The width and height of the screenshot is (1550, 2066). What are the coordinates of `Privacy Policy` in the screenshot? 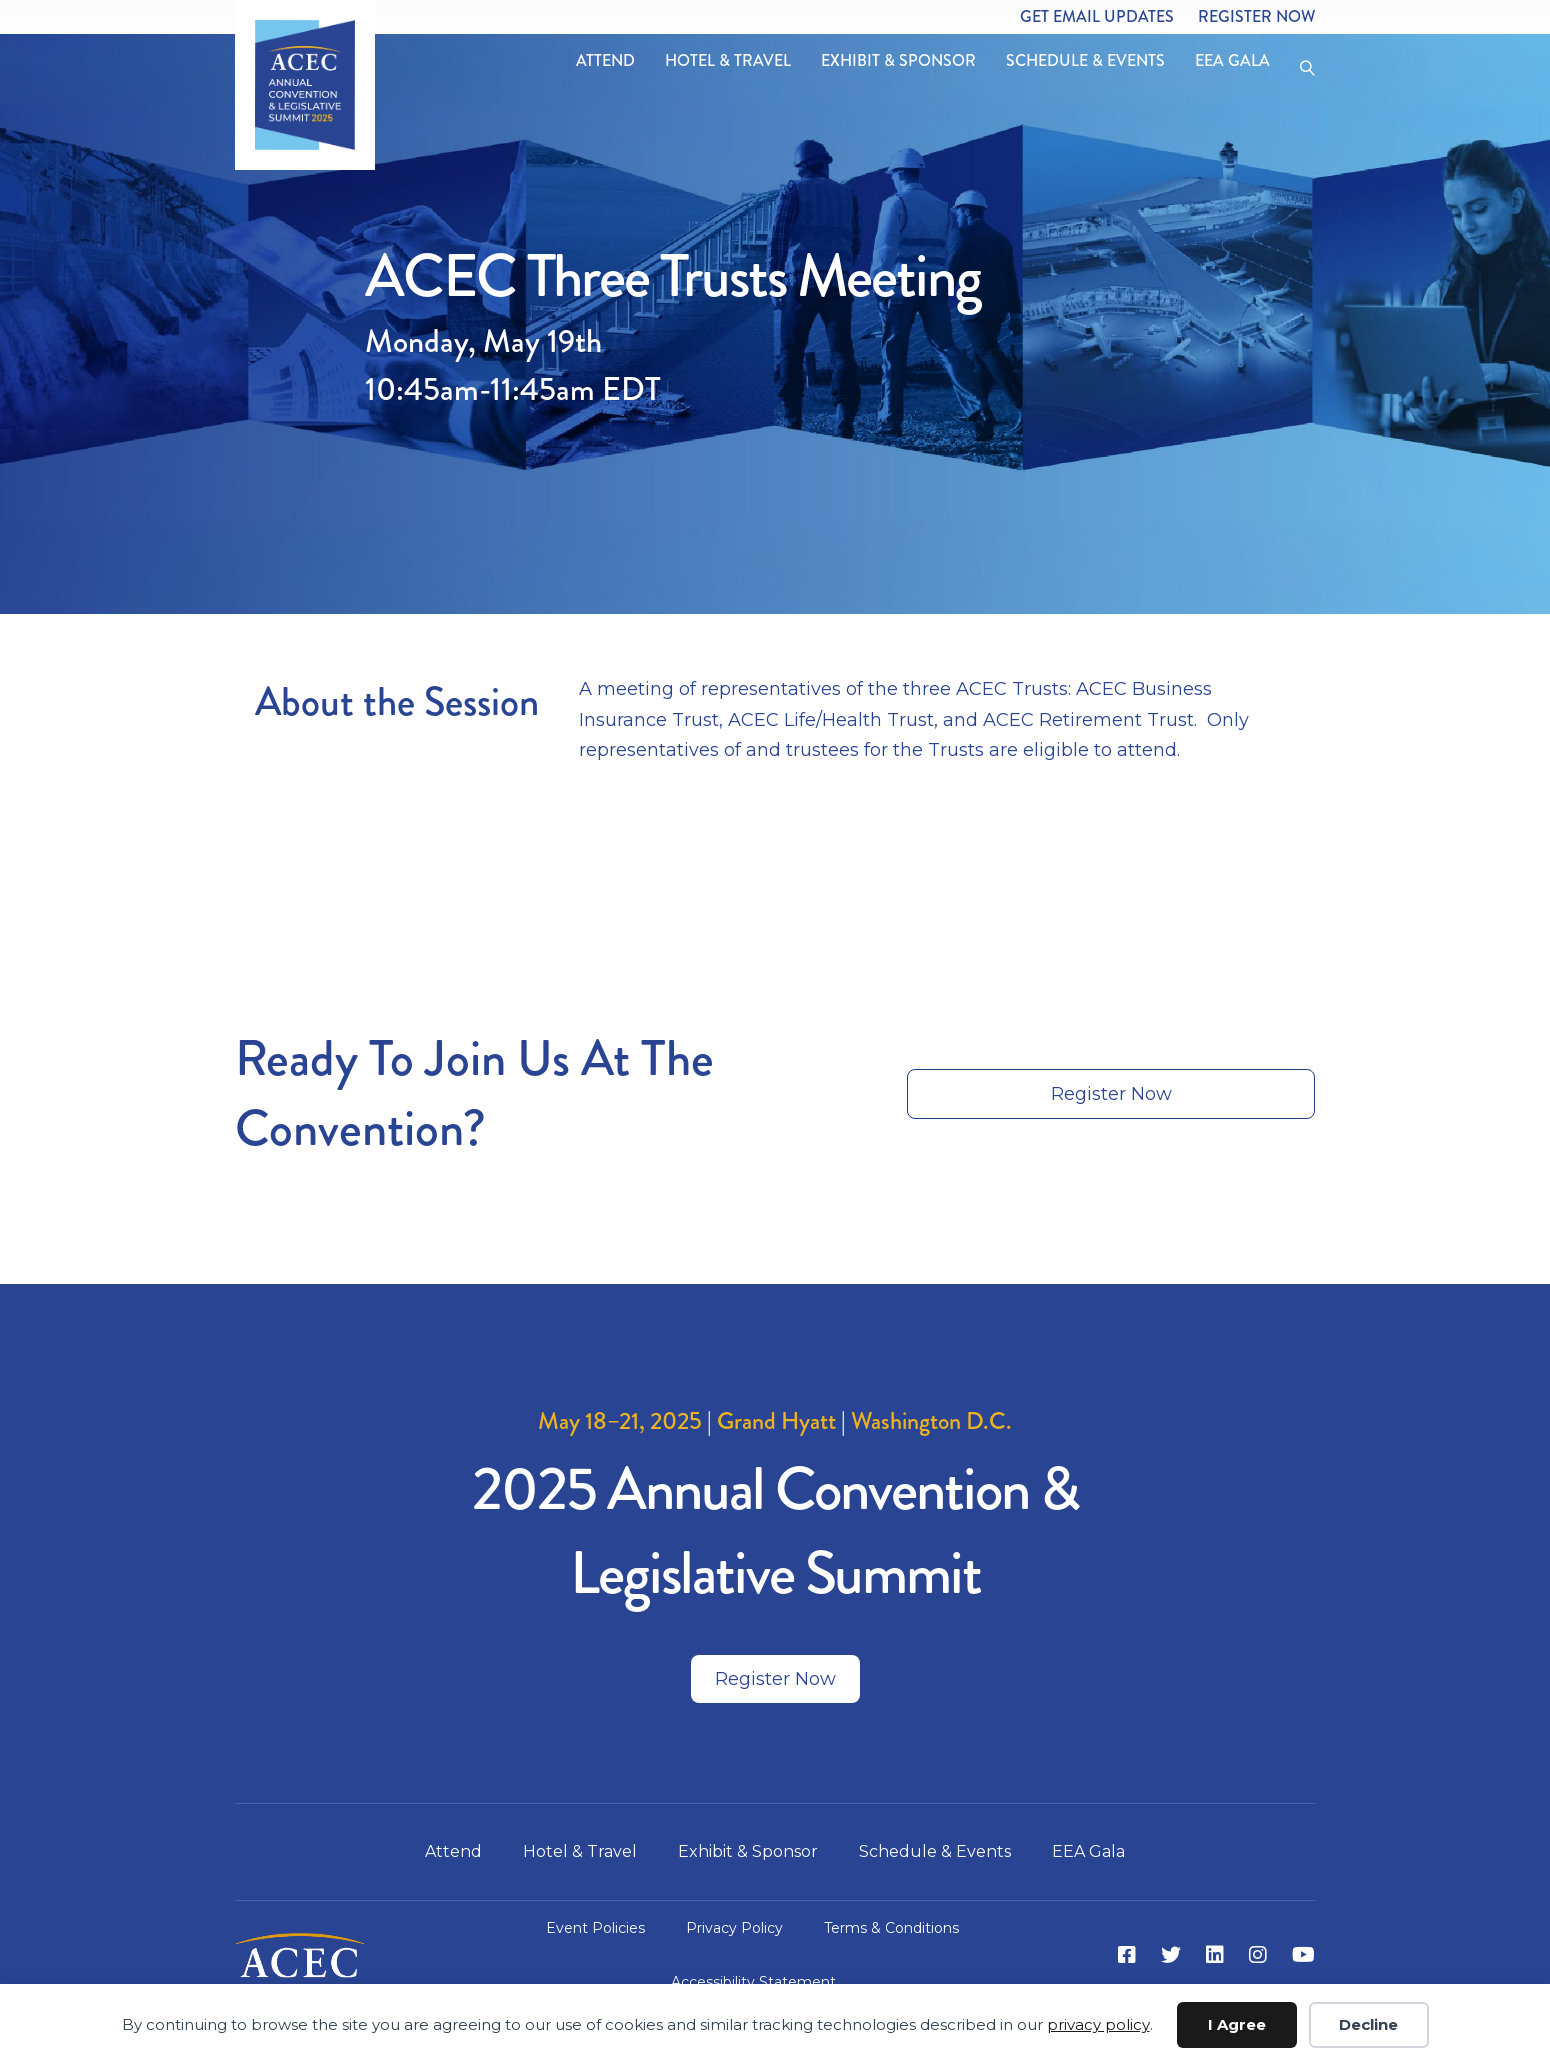 It's located at (734, 1928).